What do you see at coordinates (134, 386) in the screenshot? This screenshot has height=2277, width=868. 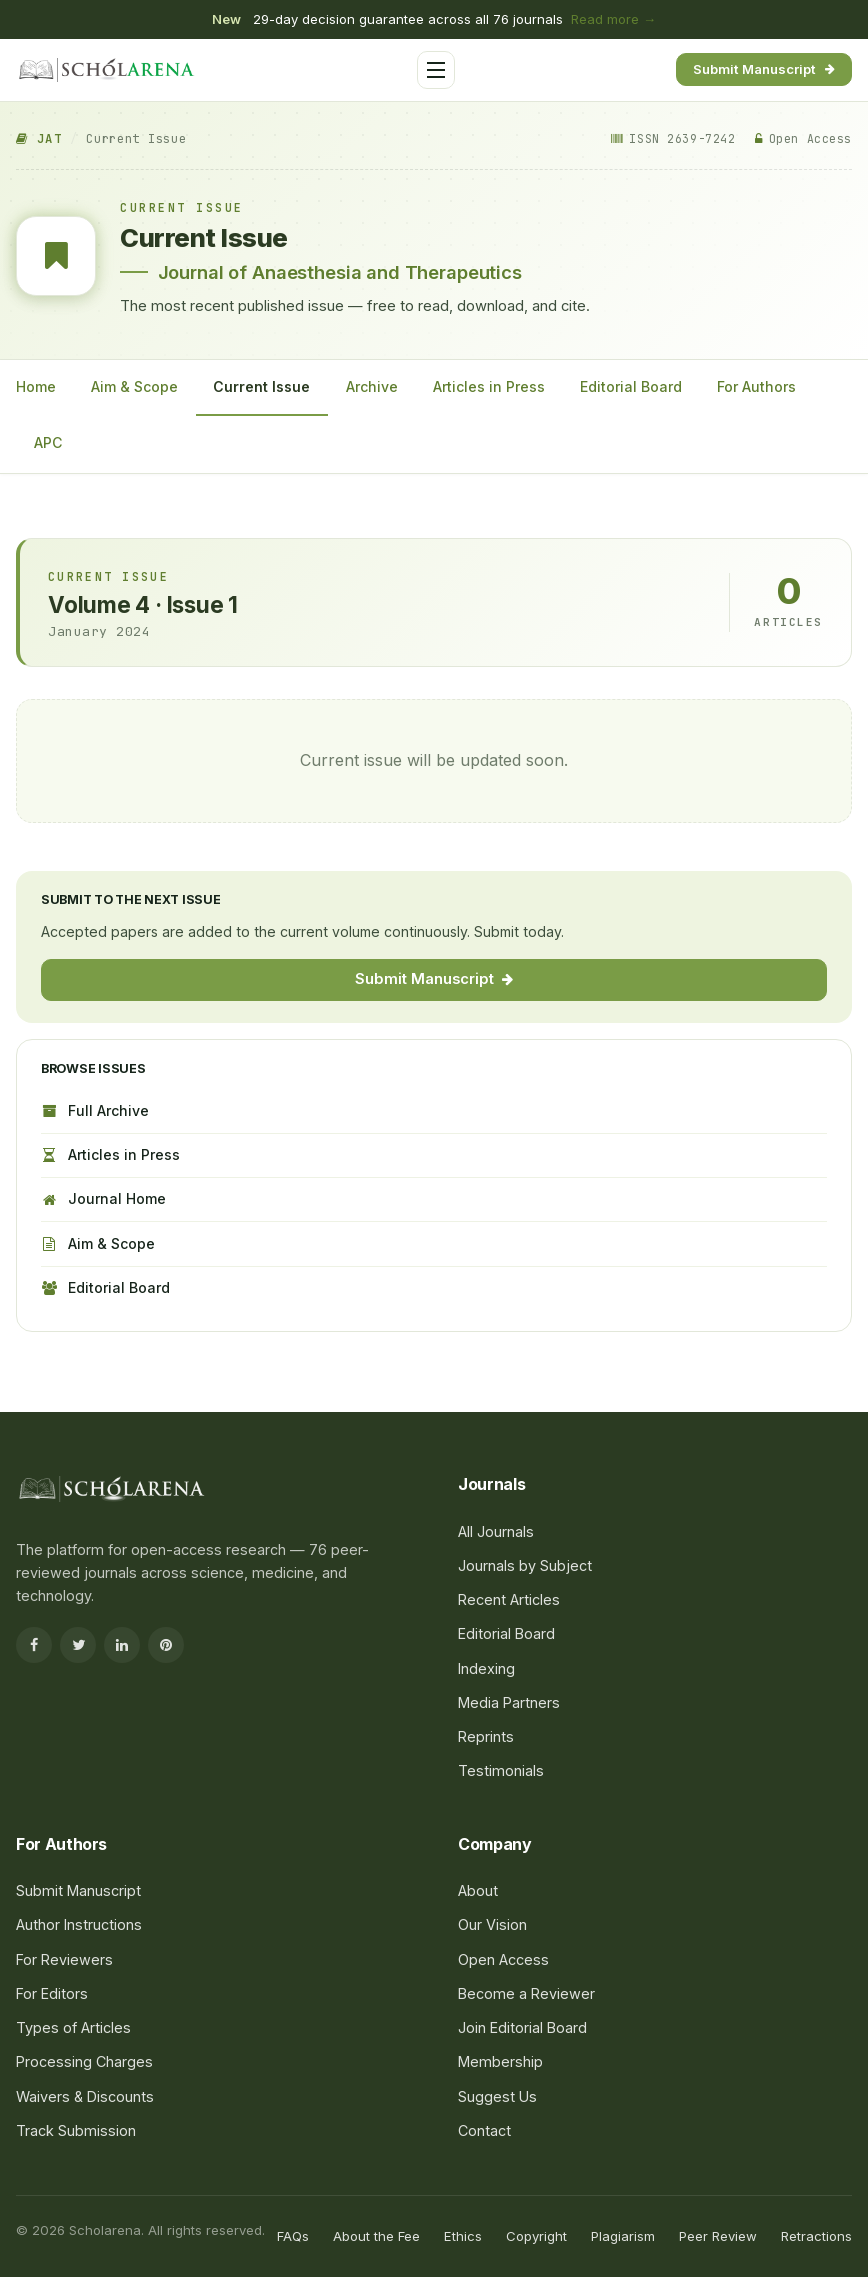 I see `Aim & Scope` at bounding box center [134, 386].